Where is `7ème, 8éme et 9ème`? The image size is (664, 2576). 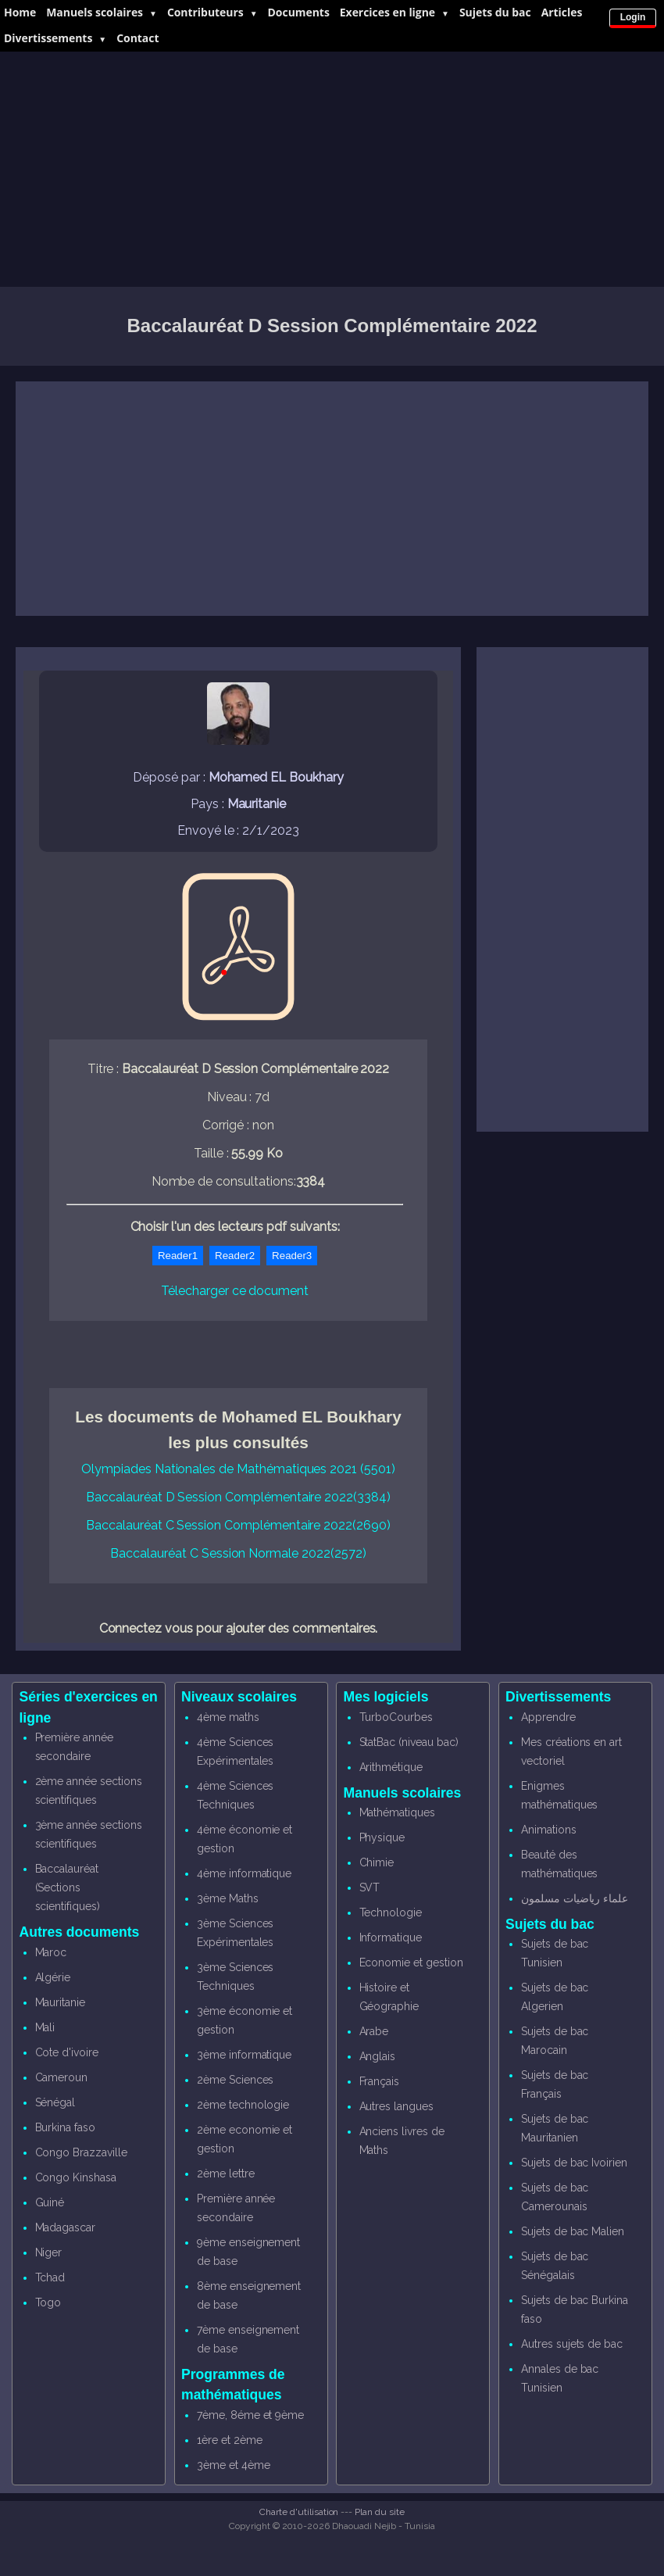 7ème, 8éme et 9ème is located at coordinates (250, 2415).